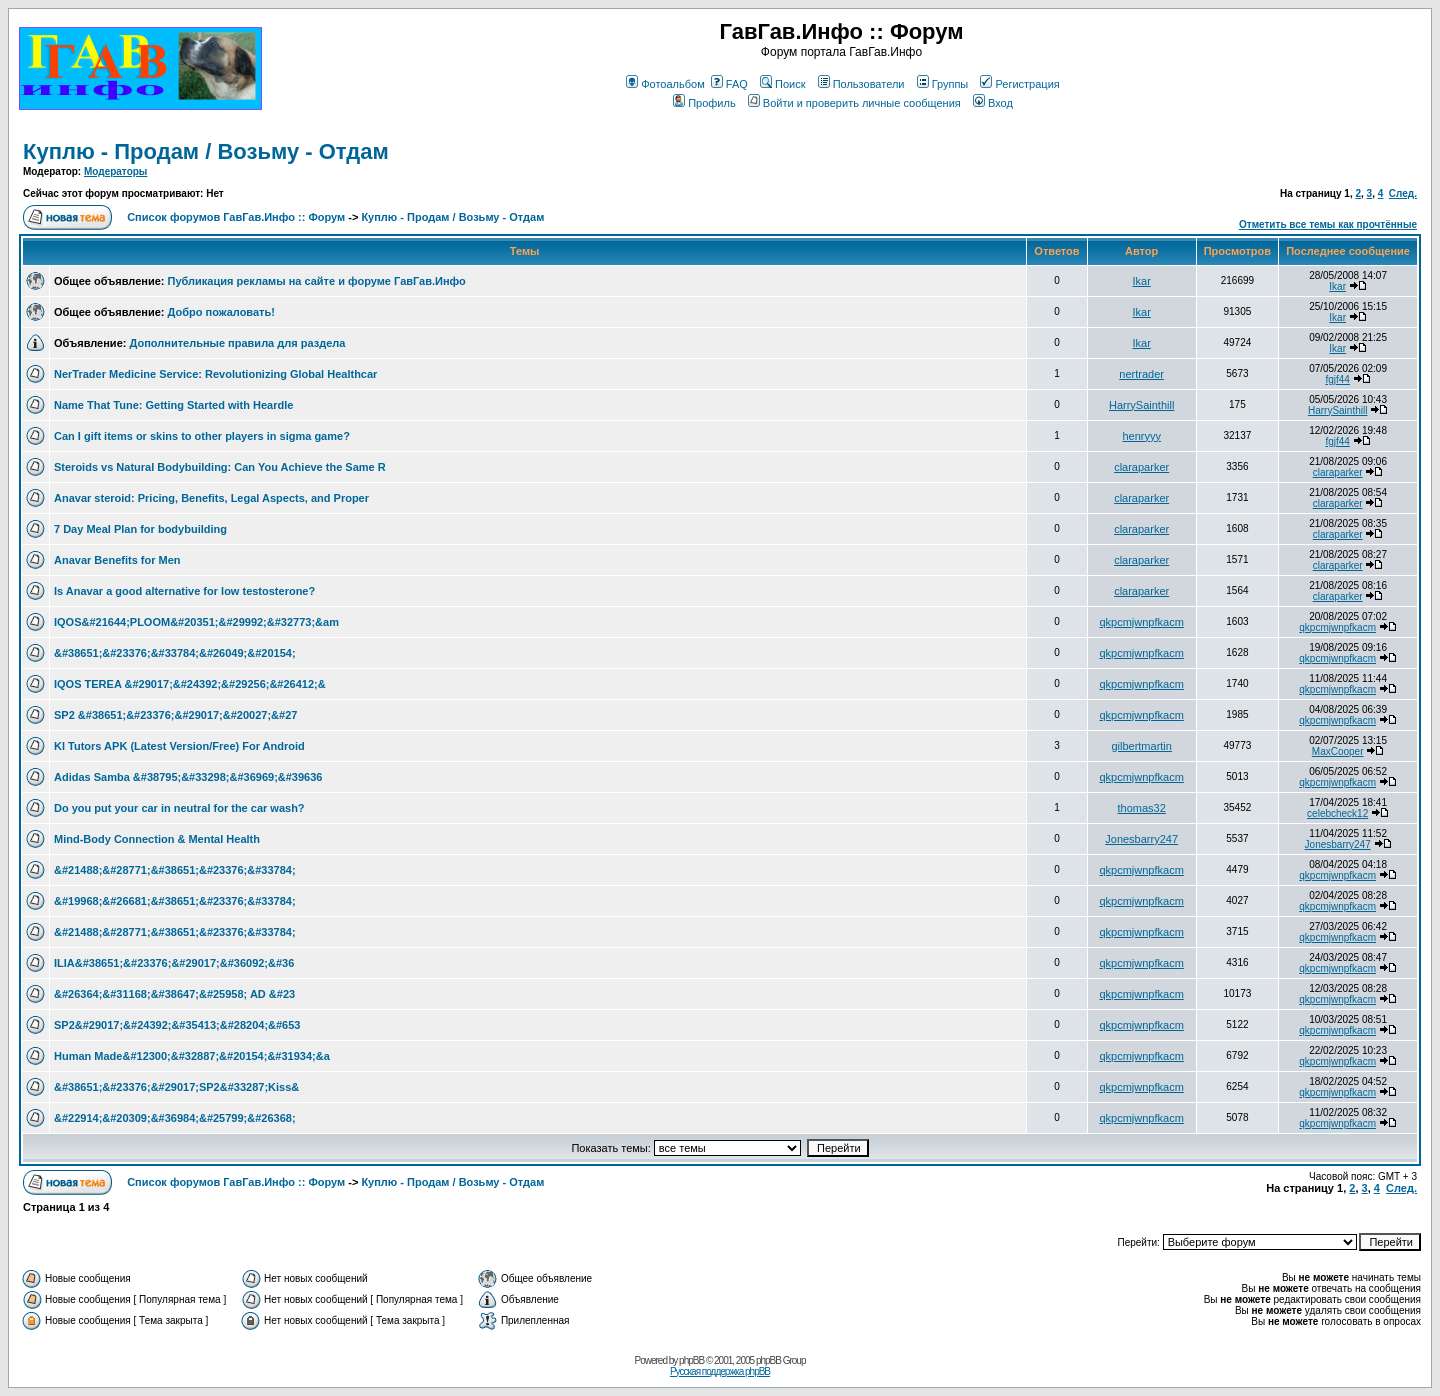 The height and width of the screenshot is (1396, 1440). I want to click on Can I gift items or skins to other players in sigma game?, so click(202, 436).